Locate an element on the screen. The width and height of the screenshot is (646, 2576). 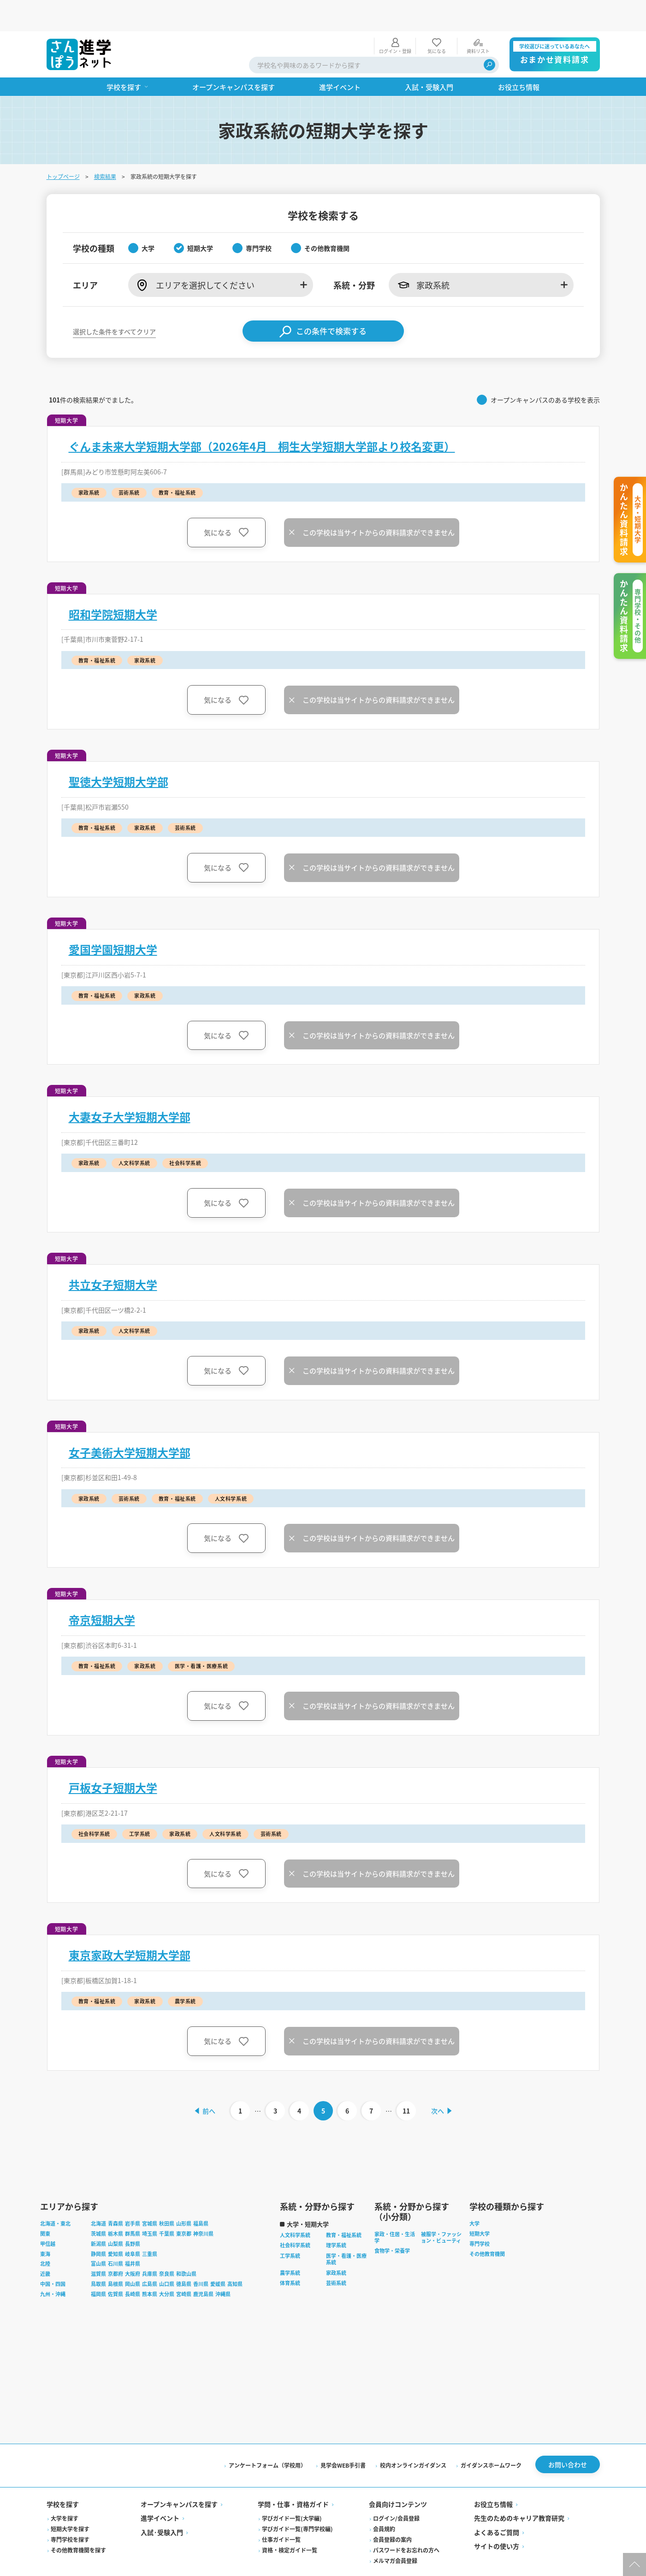
富山県 is located at coordinates (98, 2234).